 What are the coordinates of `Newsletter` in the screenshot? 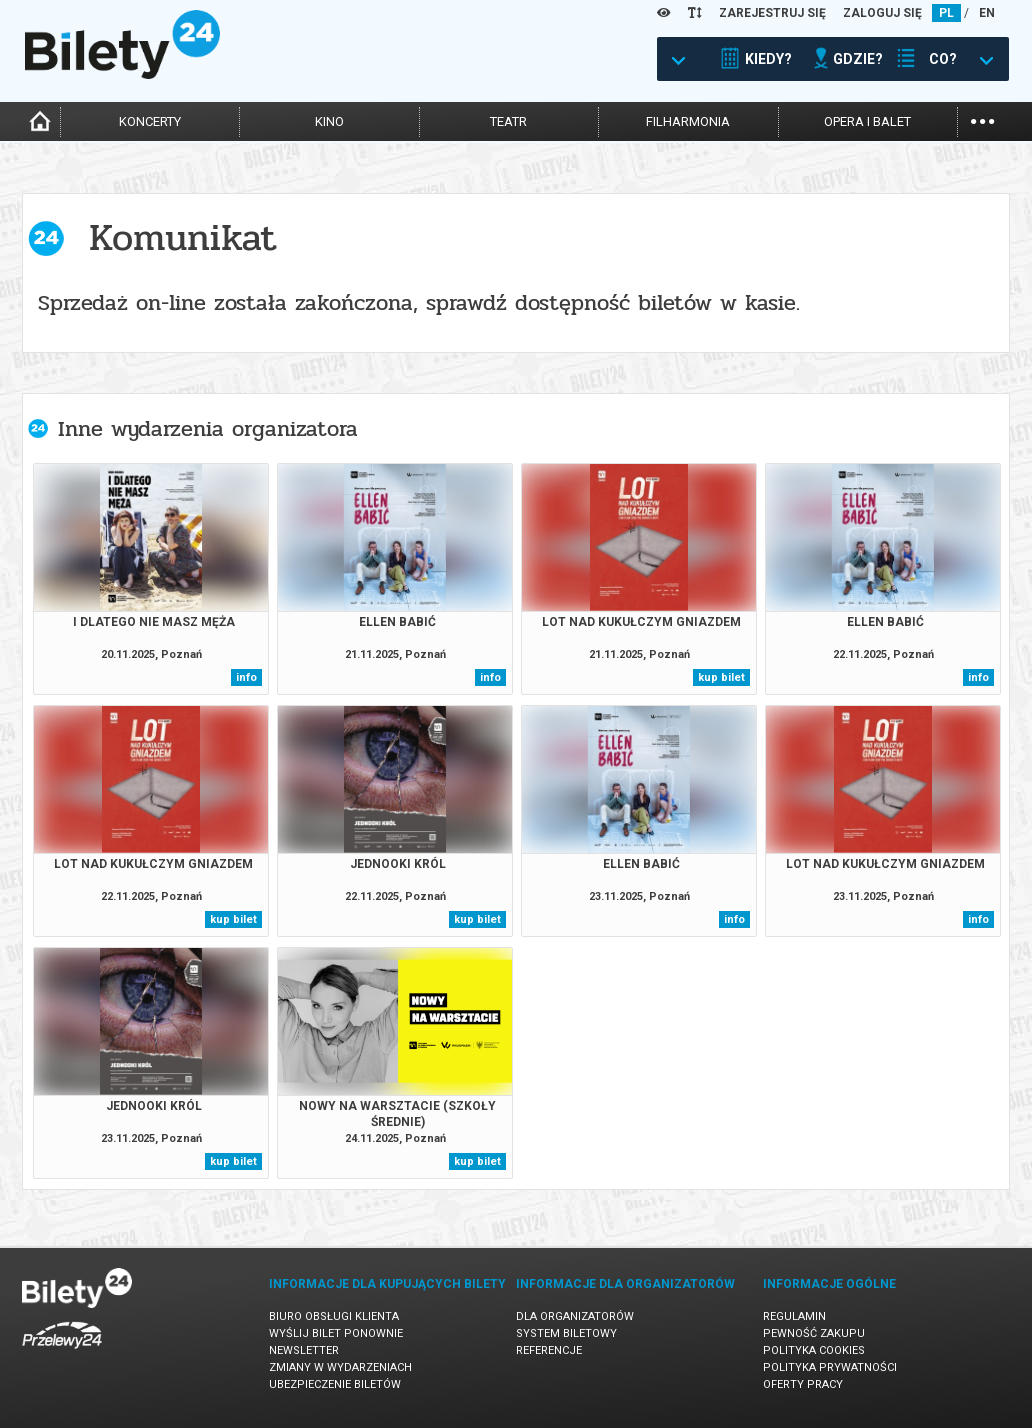 It's located at (304, 1350).